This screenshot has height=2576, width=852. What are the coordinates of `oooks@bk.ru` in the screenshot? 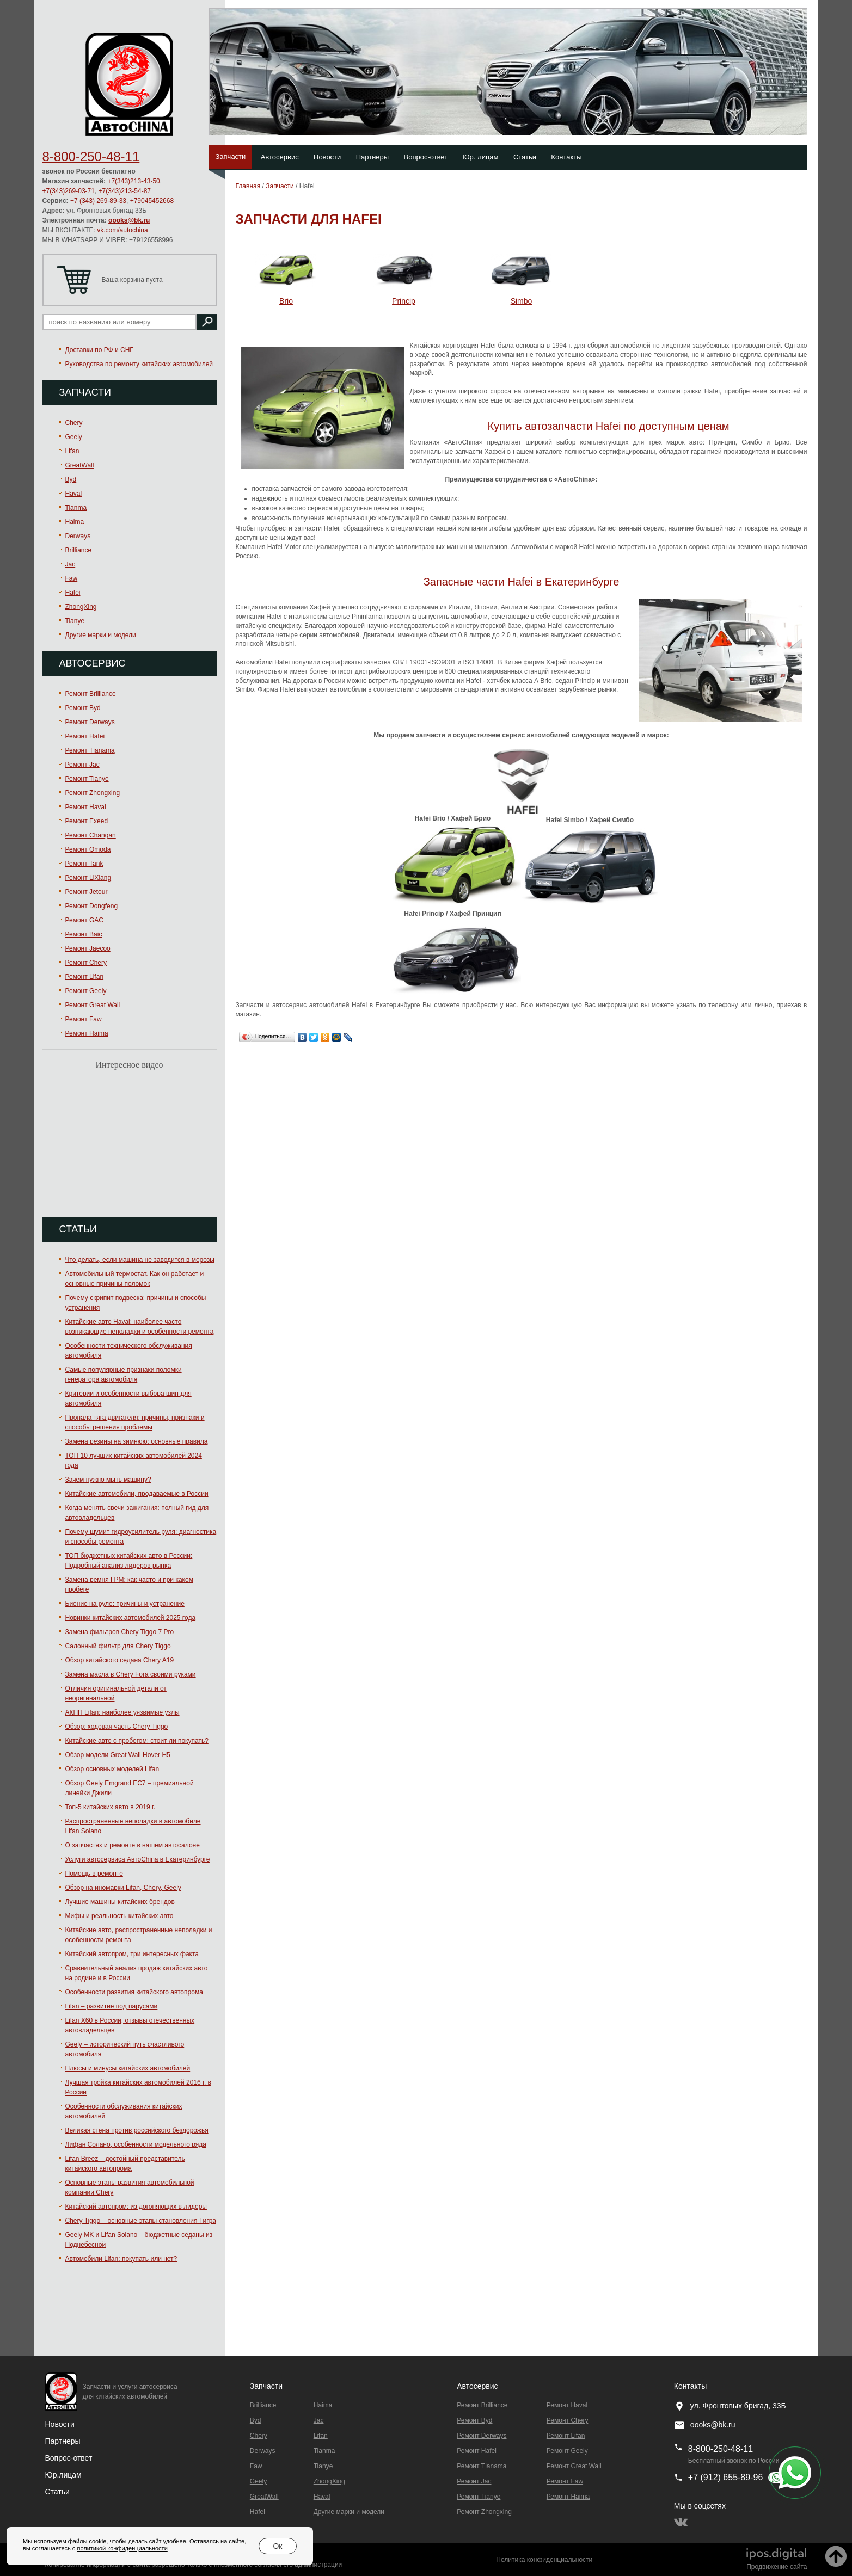 It's located at (129, 220).